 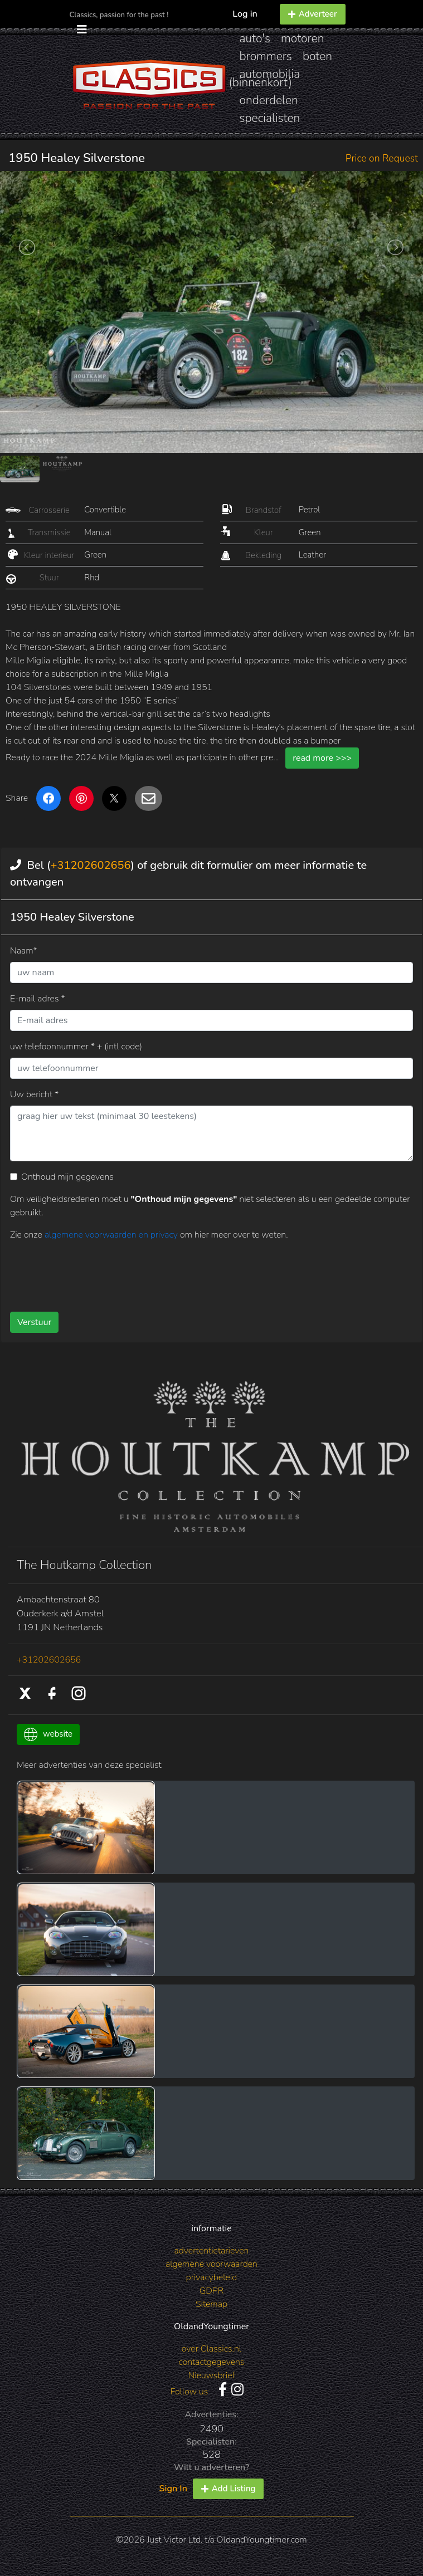 What do you see at coordinates (211, 2304) in the screenshot?
I see `Sitemap` at bounding box center [211, 2304].